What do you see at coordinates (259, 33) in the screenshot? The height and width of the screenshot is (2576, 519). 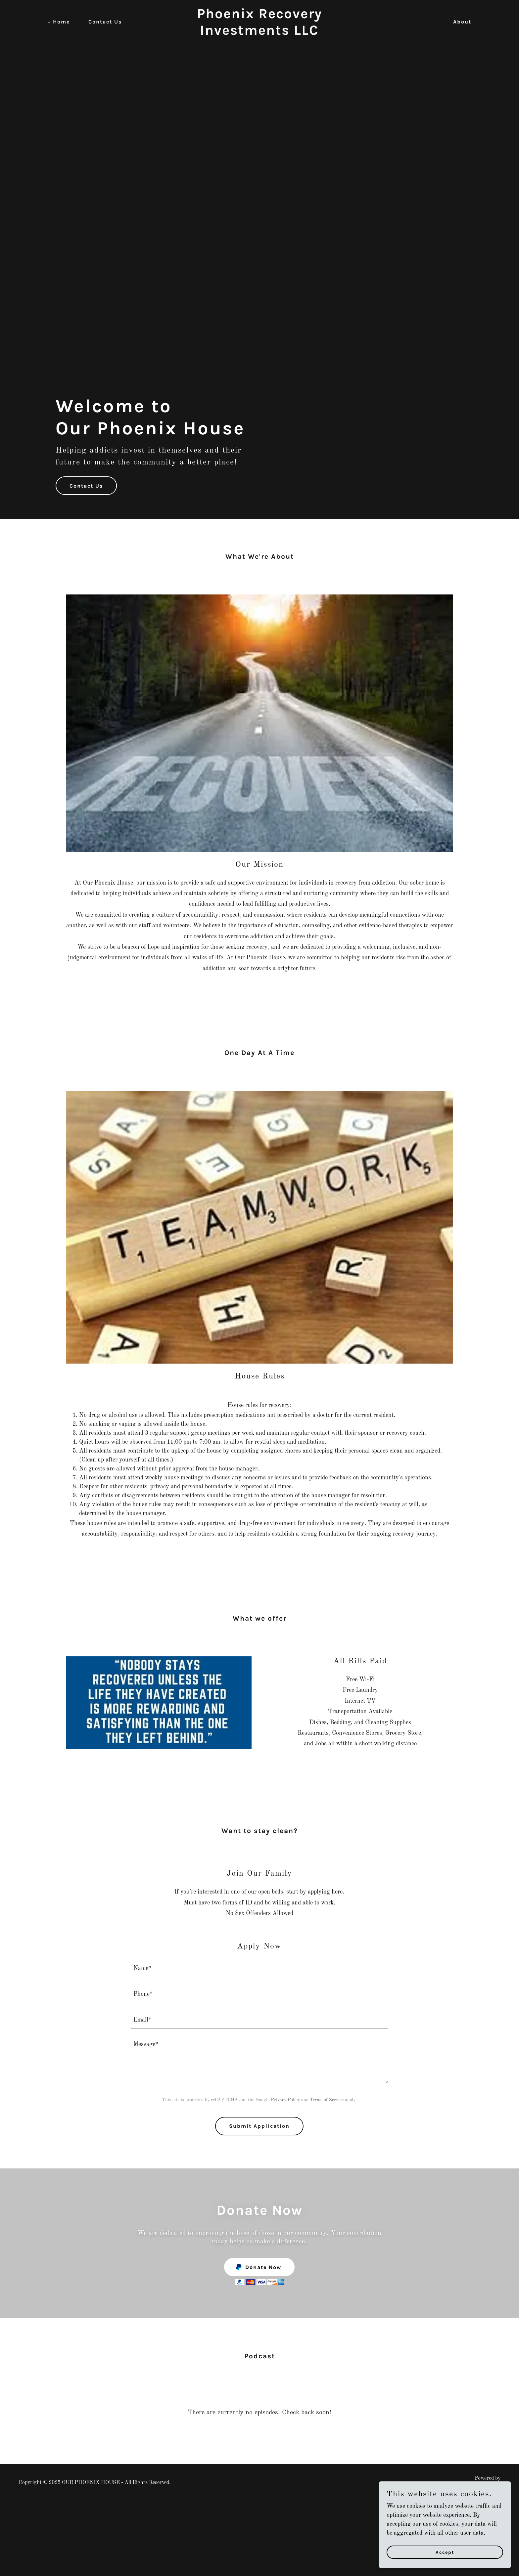 I see `[link]` at bounding box center [259, 33].